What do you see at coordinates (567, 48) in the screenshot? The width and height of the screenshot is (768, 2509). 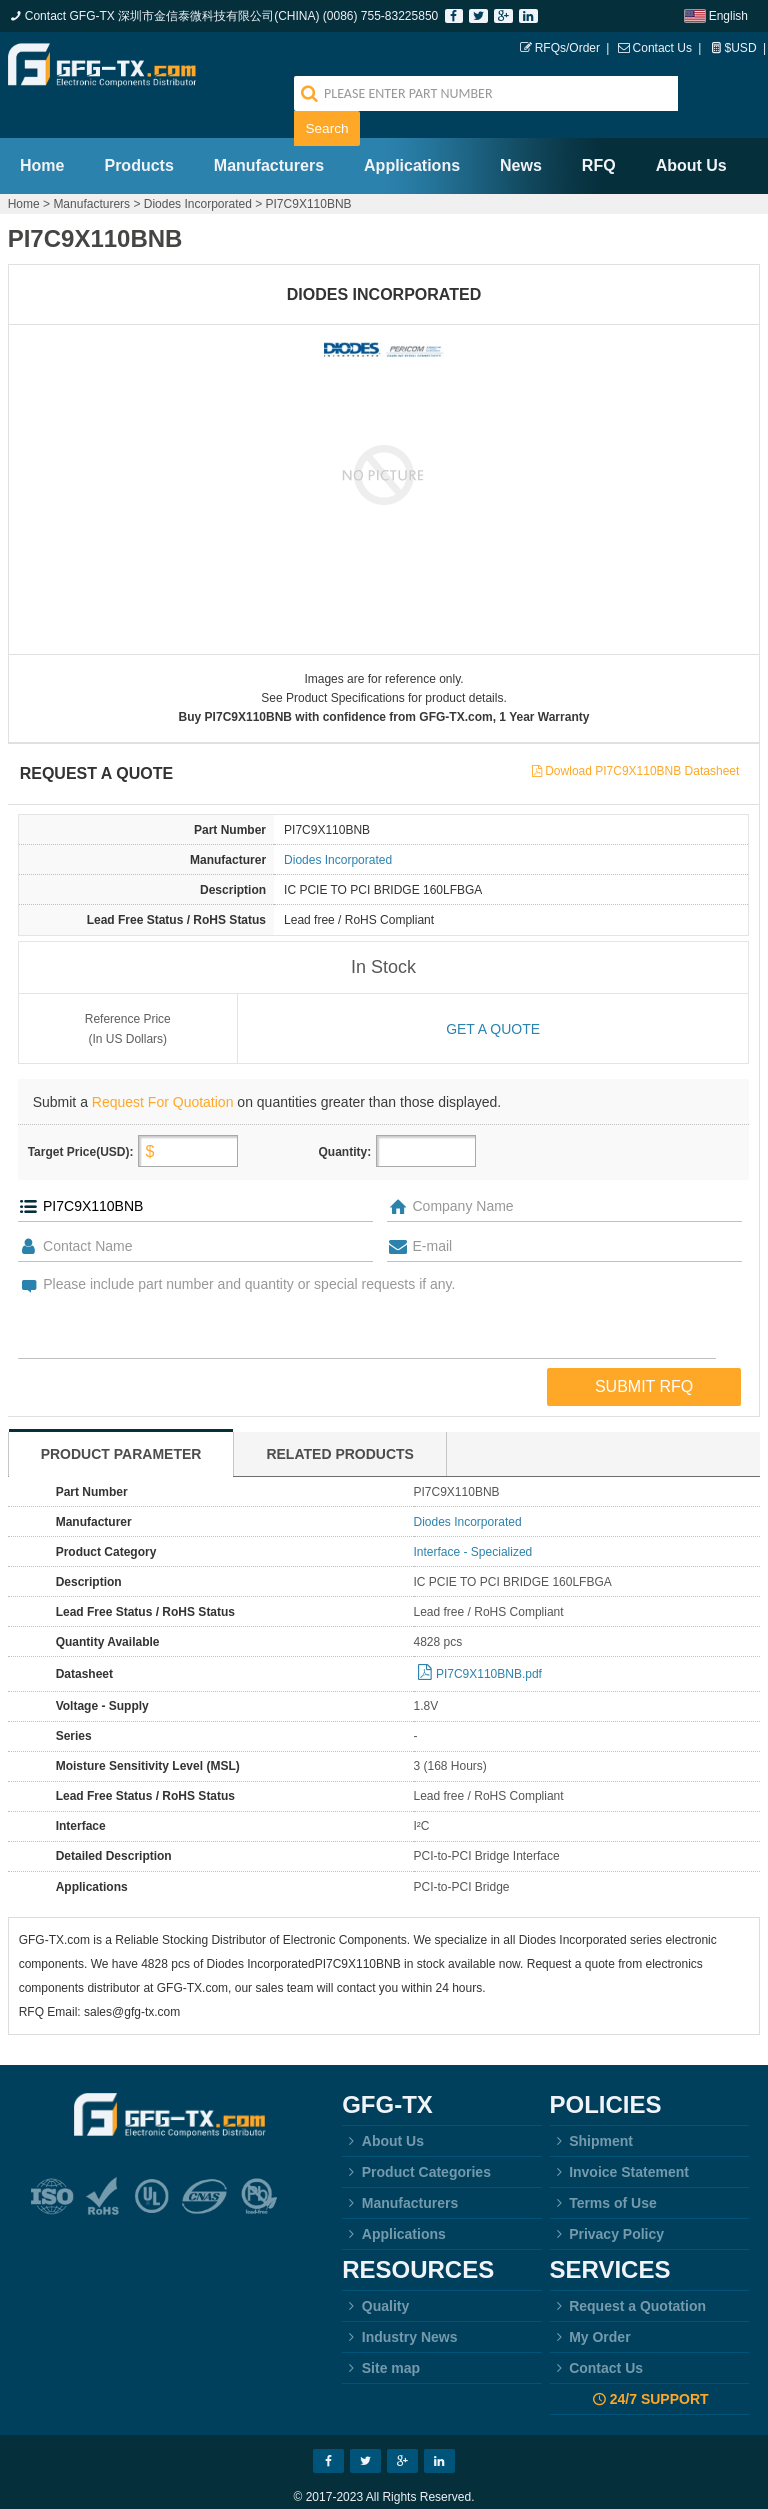 I see `RFQs/Order` at bounding box center [567, 48].